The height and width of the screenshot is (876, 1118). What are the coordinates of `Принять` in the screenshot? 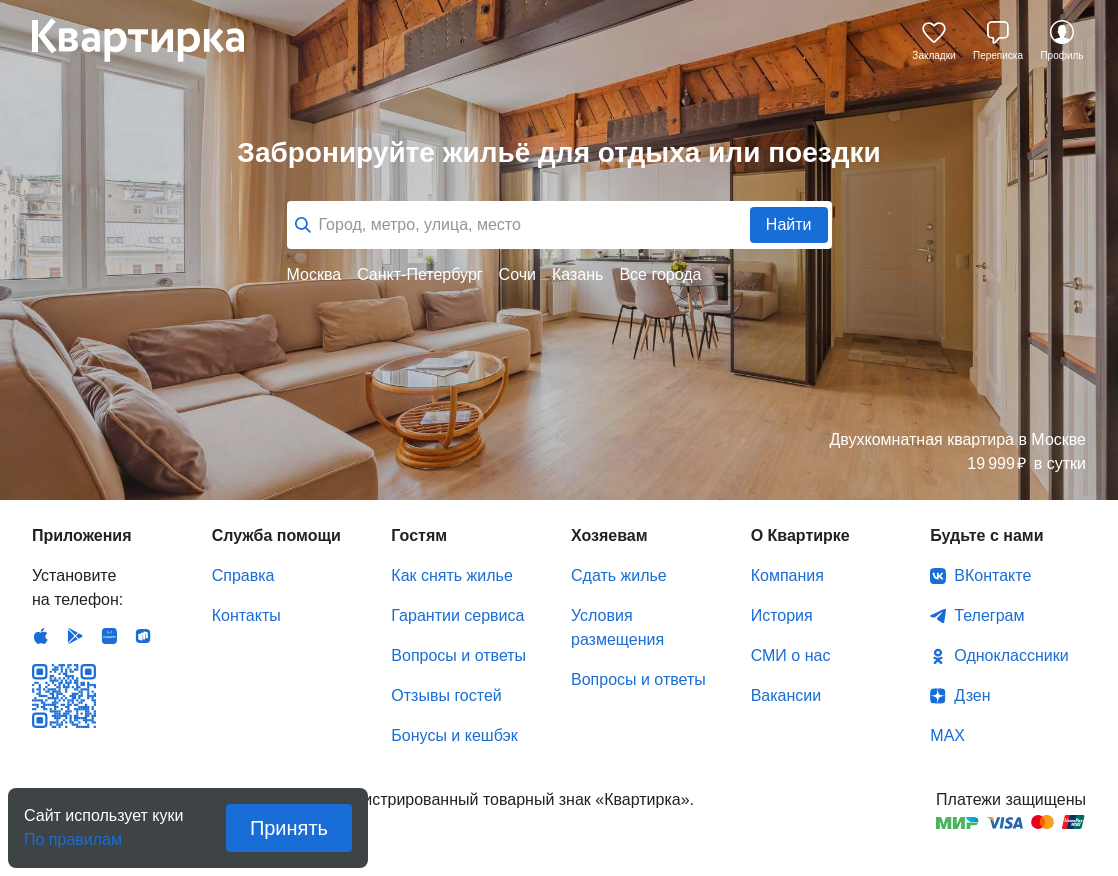 It's located at (289, 828).